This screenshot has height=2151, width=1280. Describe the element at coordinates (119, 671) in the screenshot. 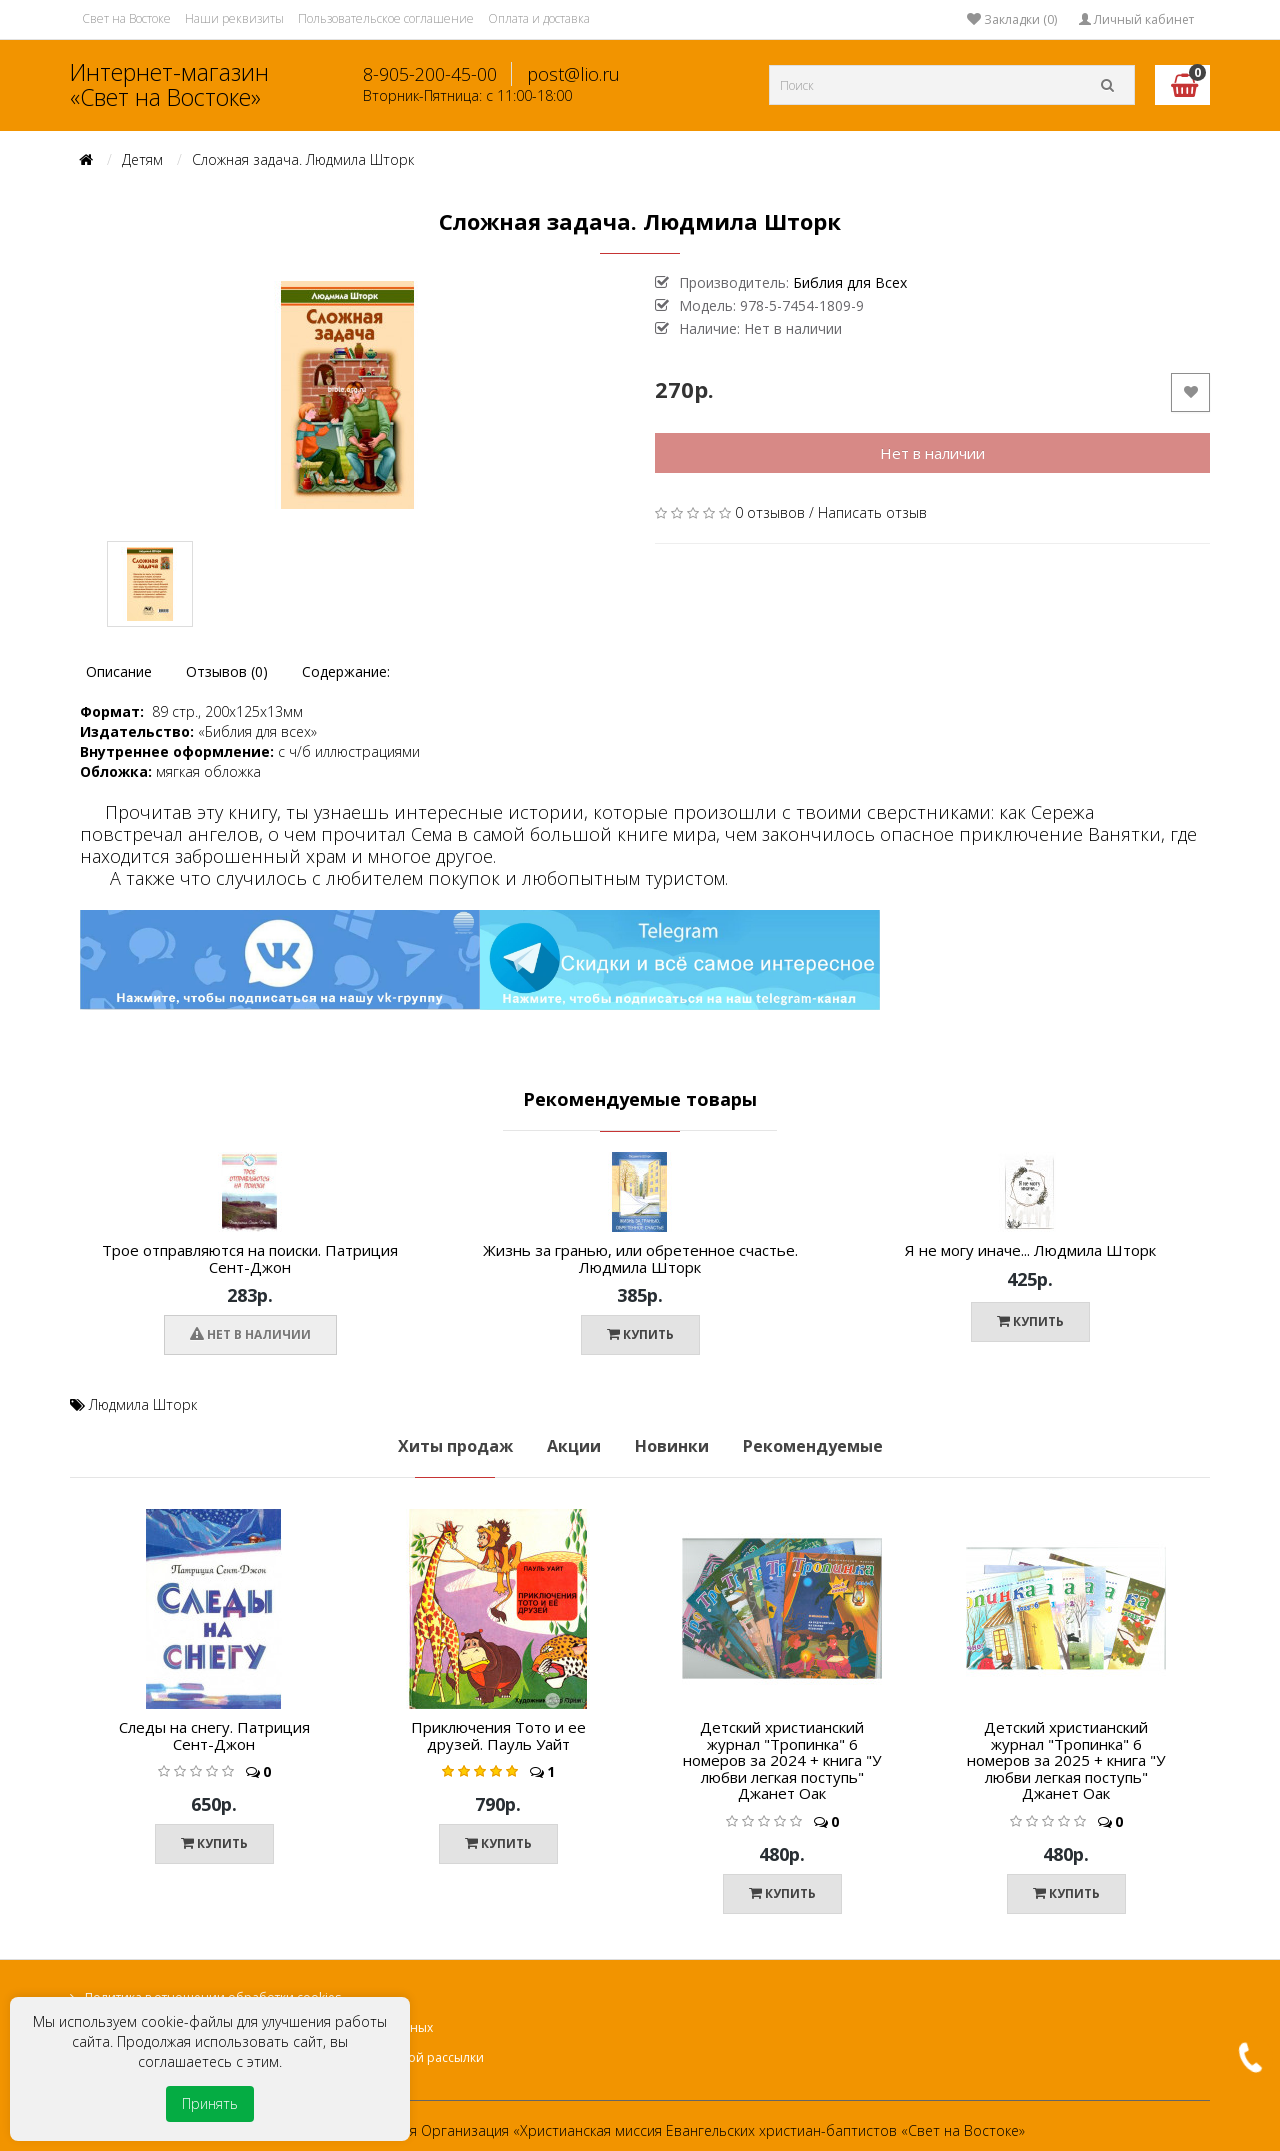

I see `Описание` at that location.